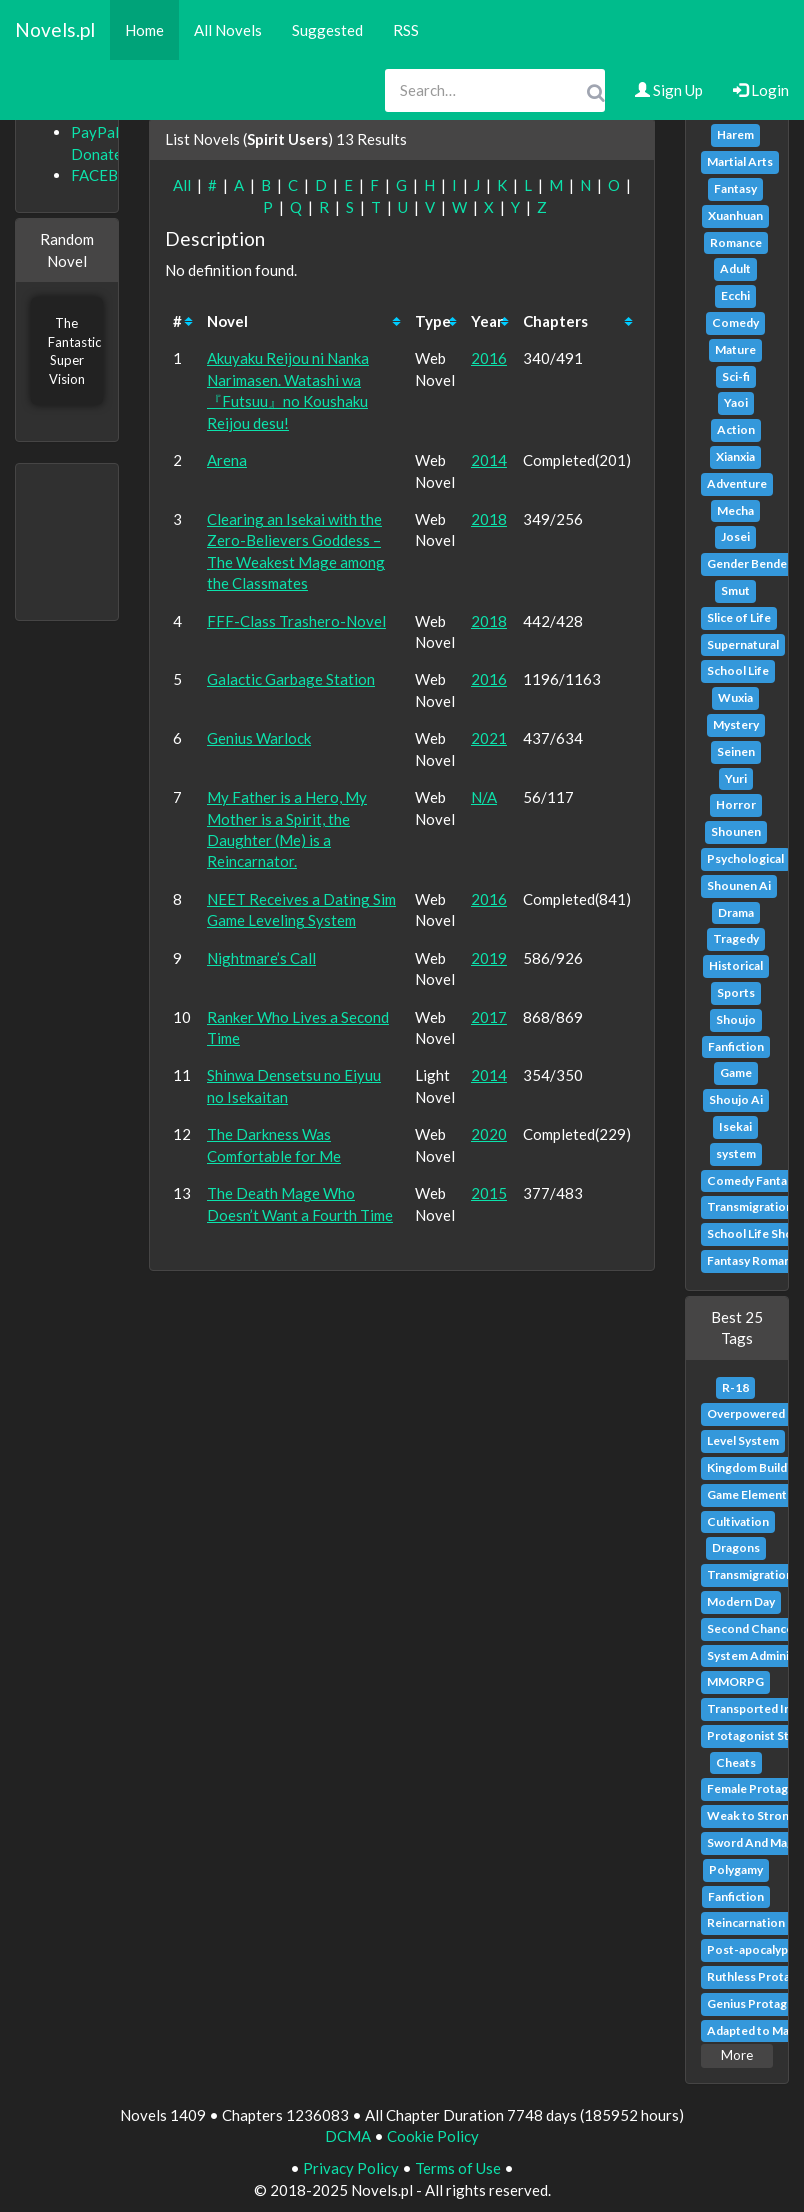 Image resolution: width=804 pixels, height=2212 pixels. What do you see at coordinates (735, 322) in the screenshot?
I see `Comedy` at bounding box center [735, 322].